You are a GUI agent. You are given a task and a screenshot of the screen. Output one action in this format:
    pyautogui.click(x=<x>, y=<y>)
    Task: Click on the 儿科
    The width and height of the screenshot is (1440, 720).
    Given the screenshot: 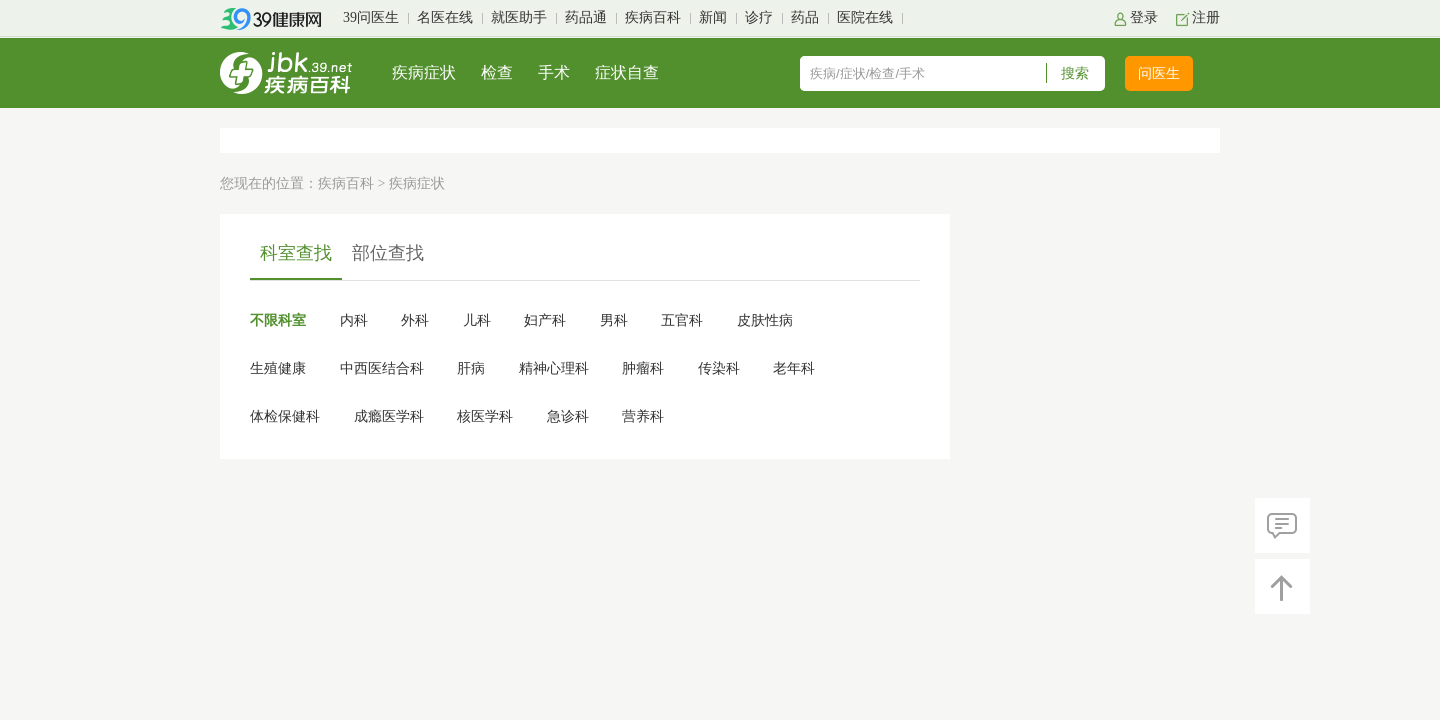 What is the action you would take?
    pyautogui.click(x=477, y=320)
    